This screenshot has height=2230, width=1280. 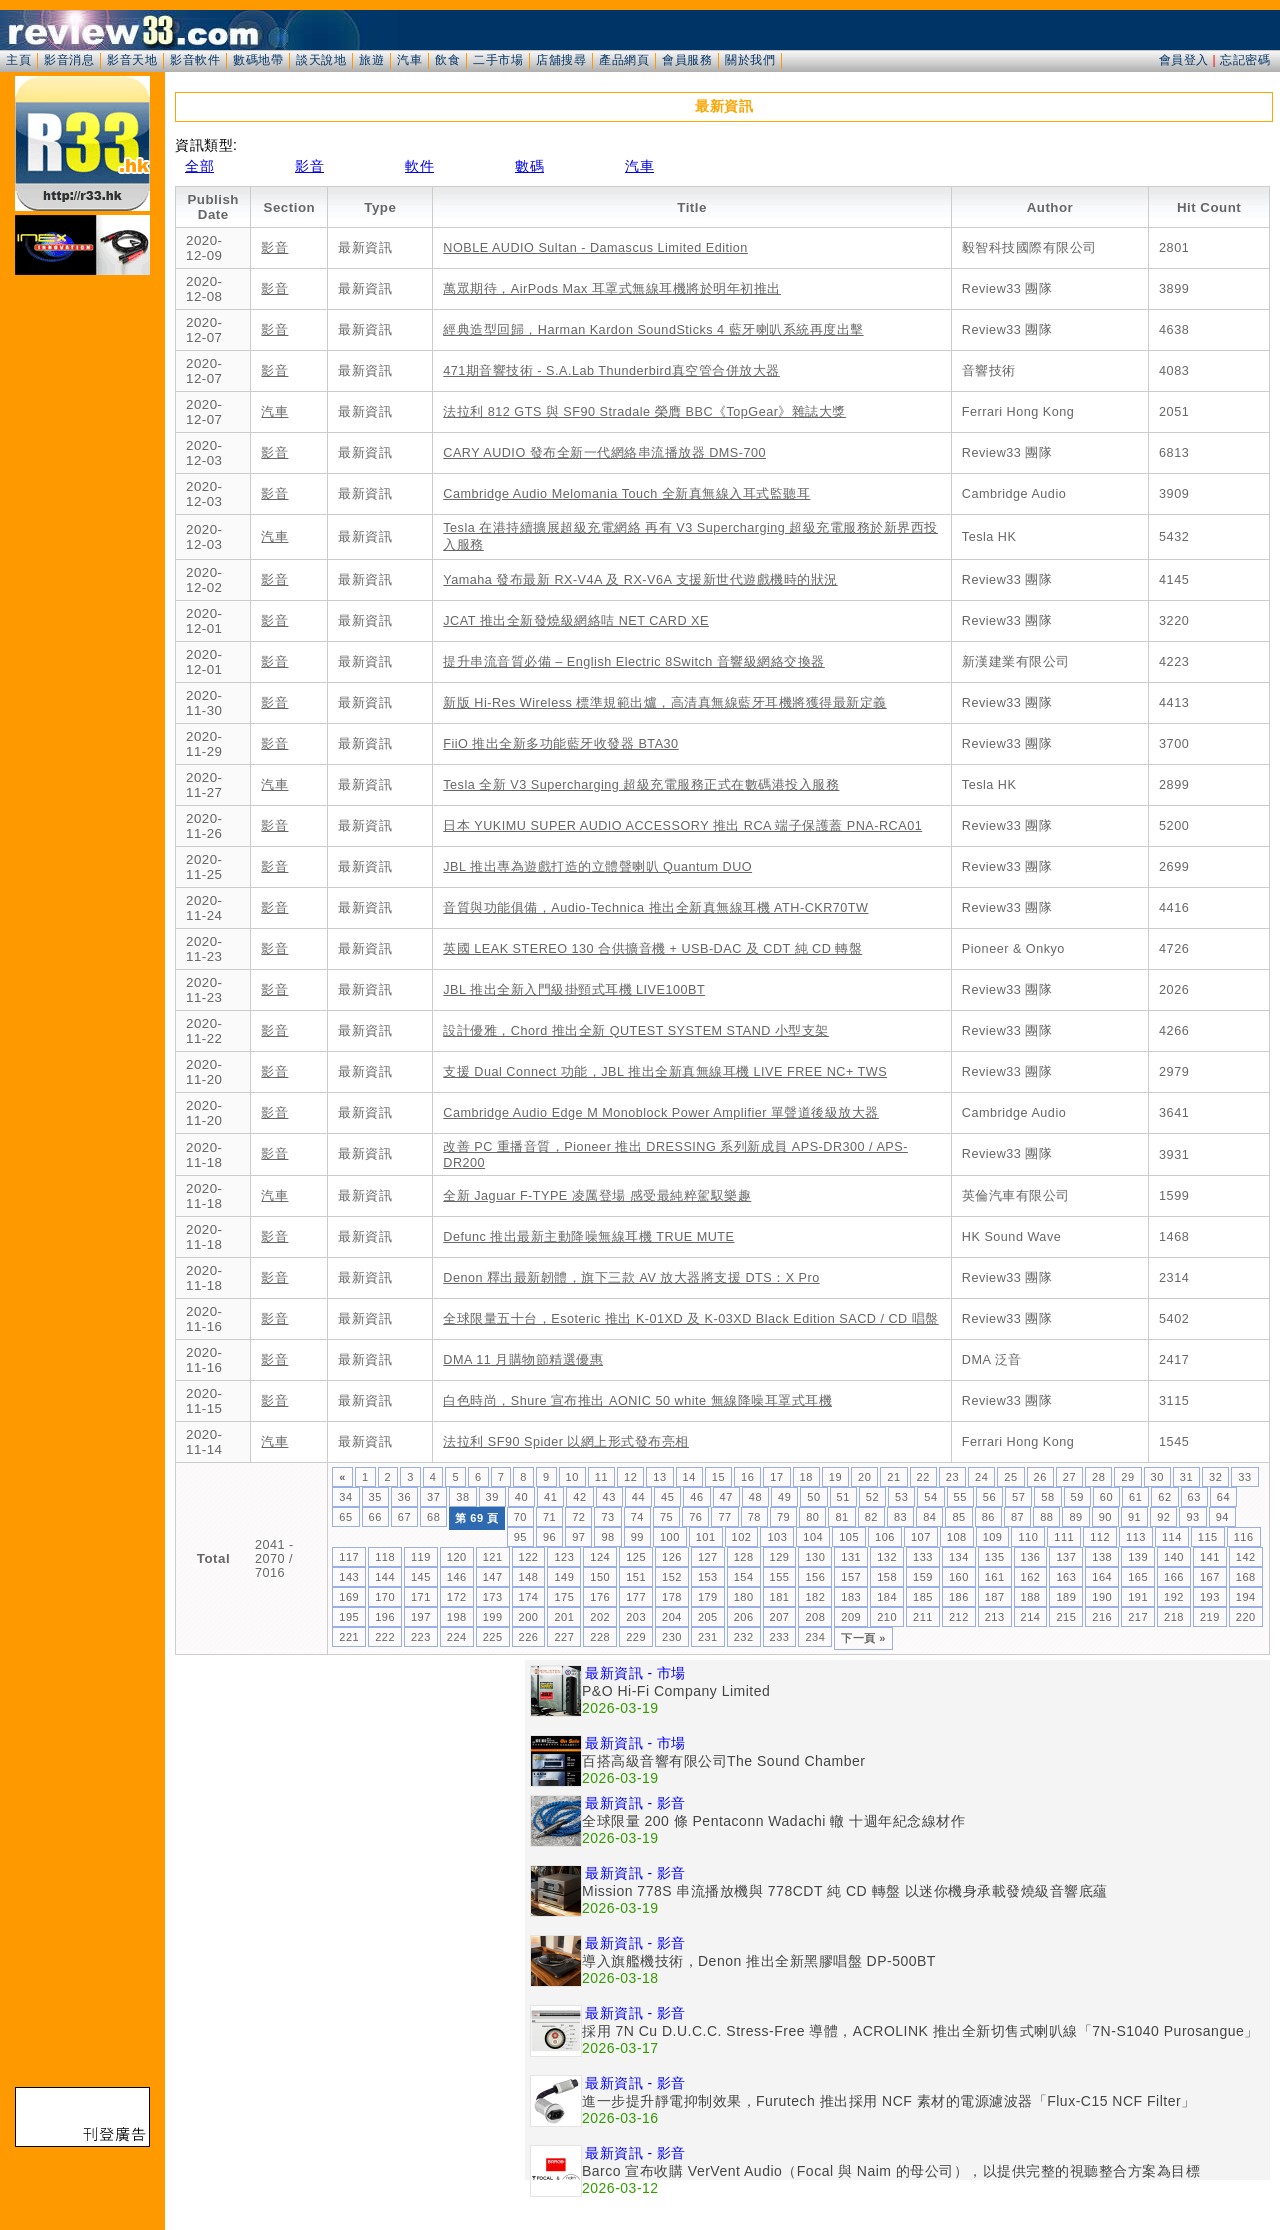 What do you see at coordinates (18, 60) in the screenshot?
I see `主頁` at bounding box center [18, 60].